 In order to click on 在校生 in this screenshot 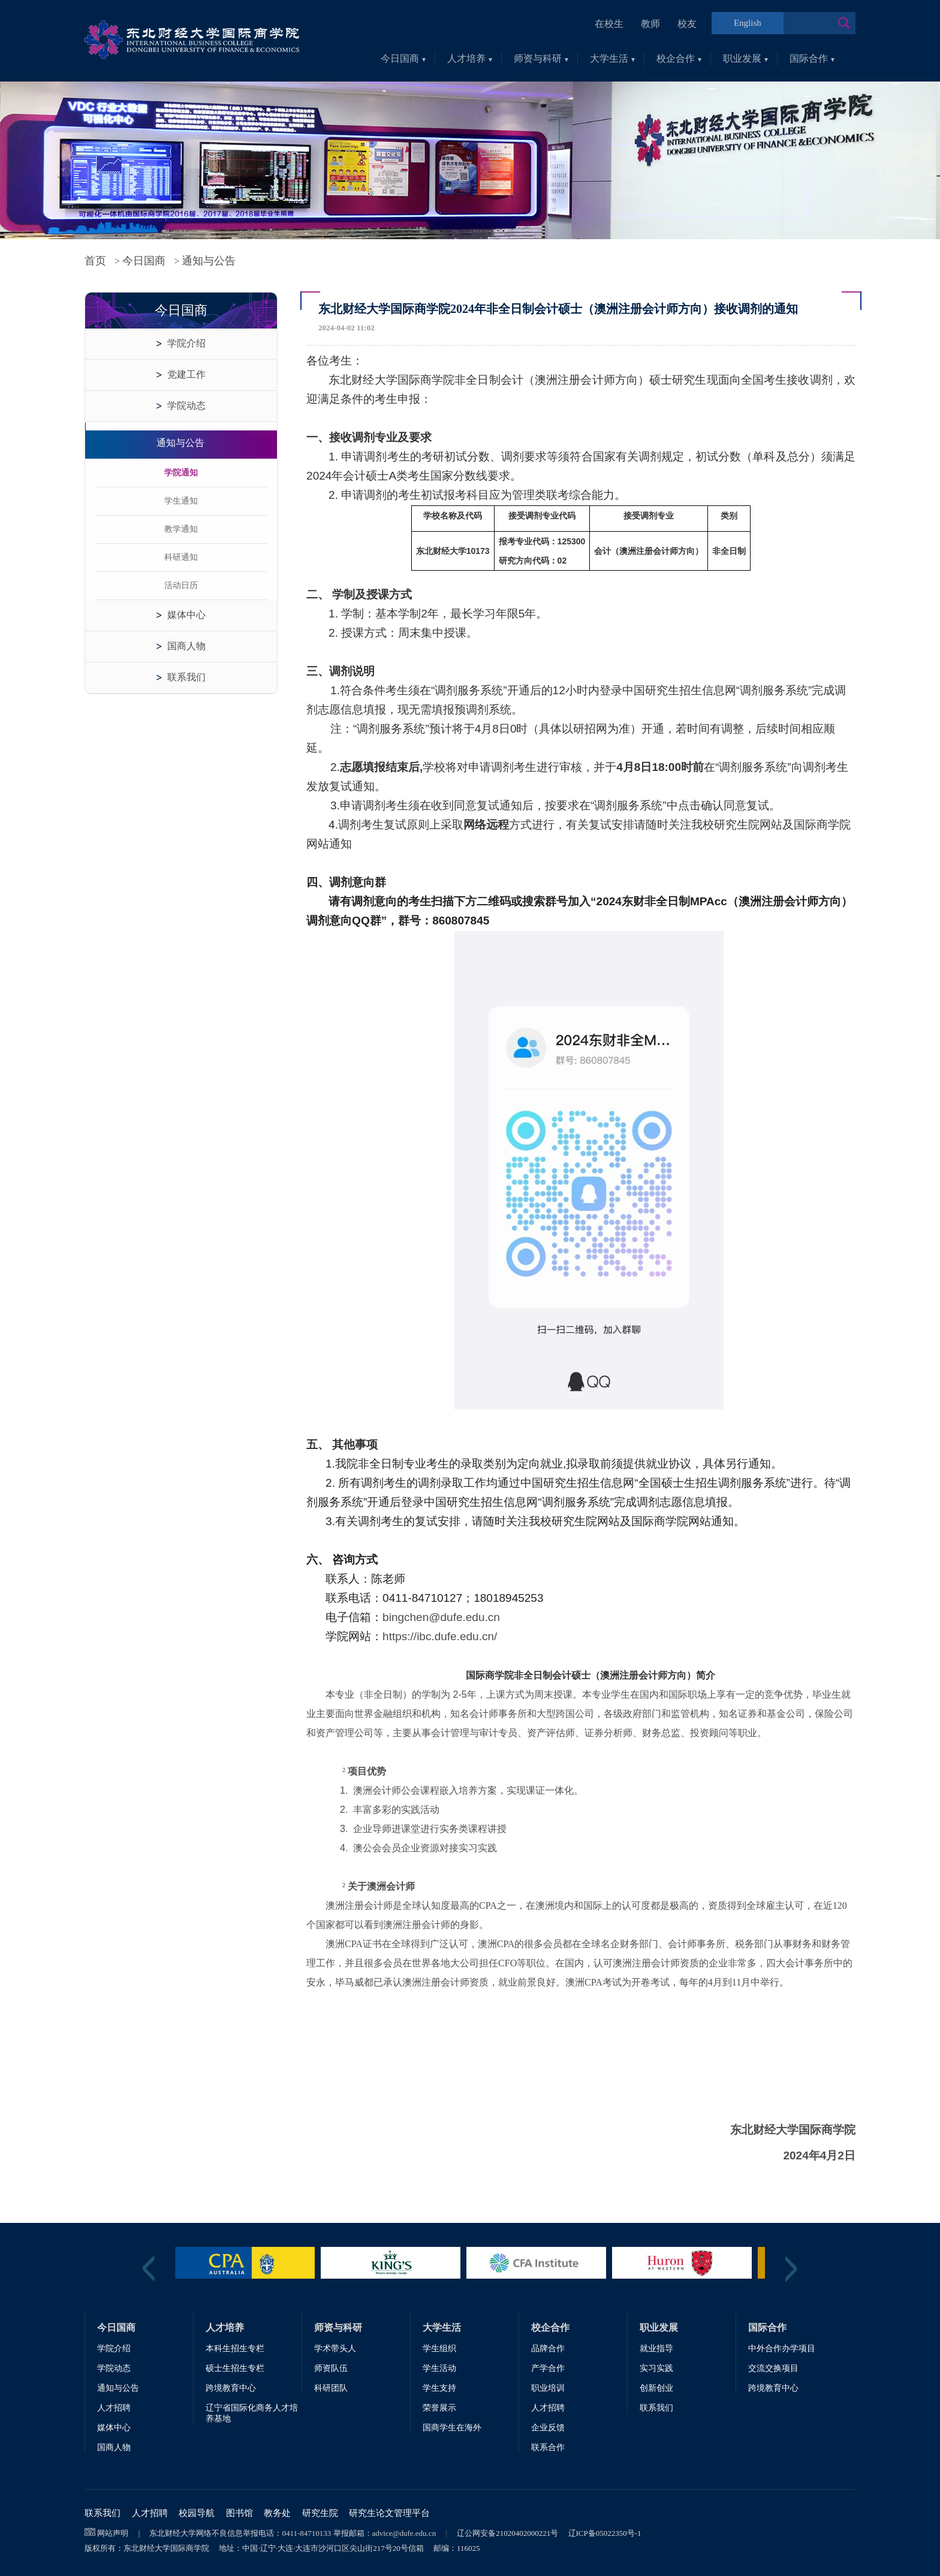, I will do `click(609, 24)`.